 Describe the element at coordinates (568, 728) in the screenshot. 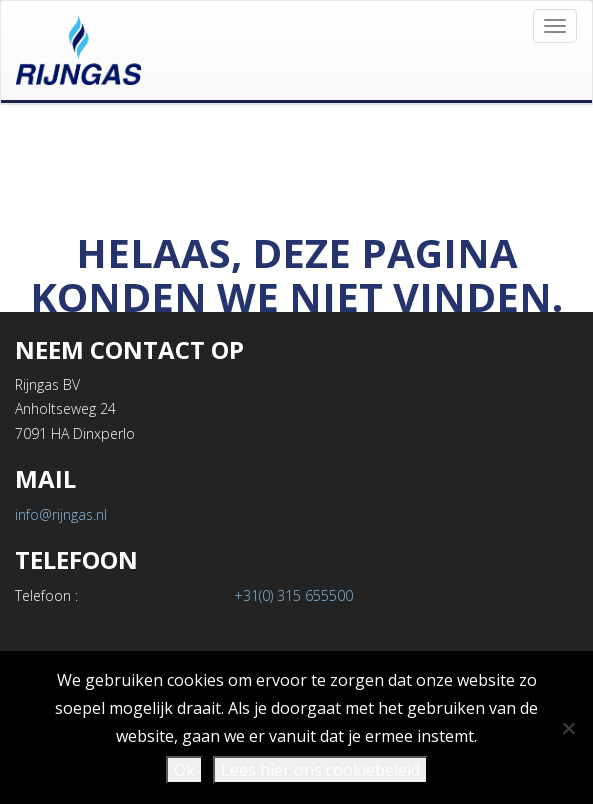

I see `[Nee]` at that location.